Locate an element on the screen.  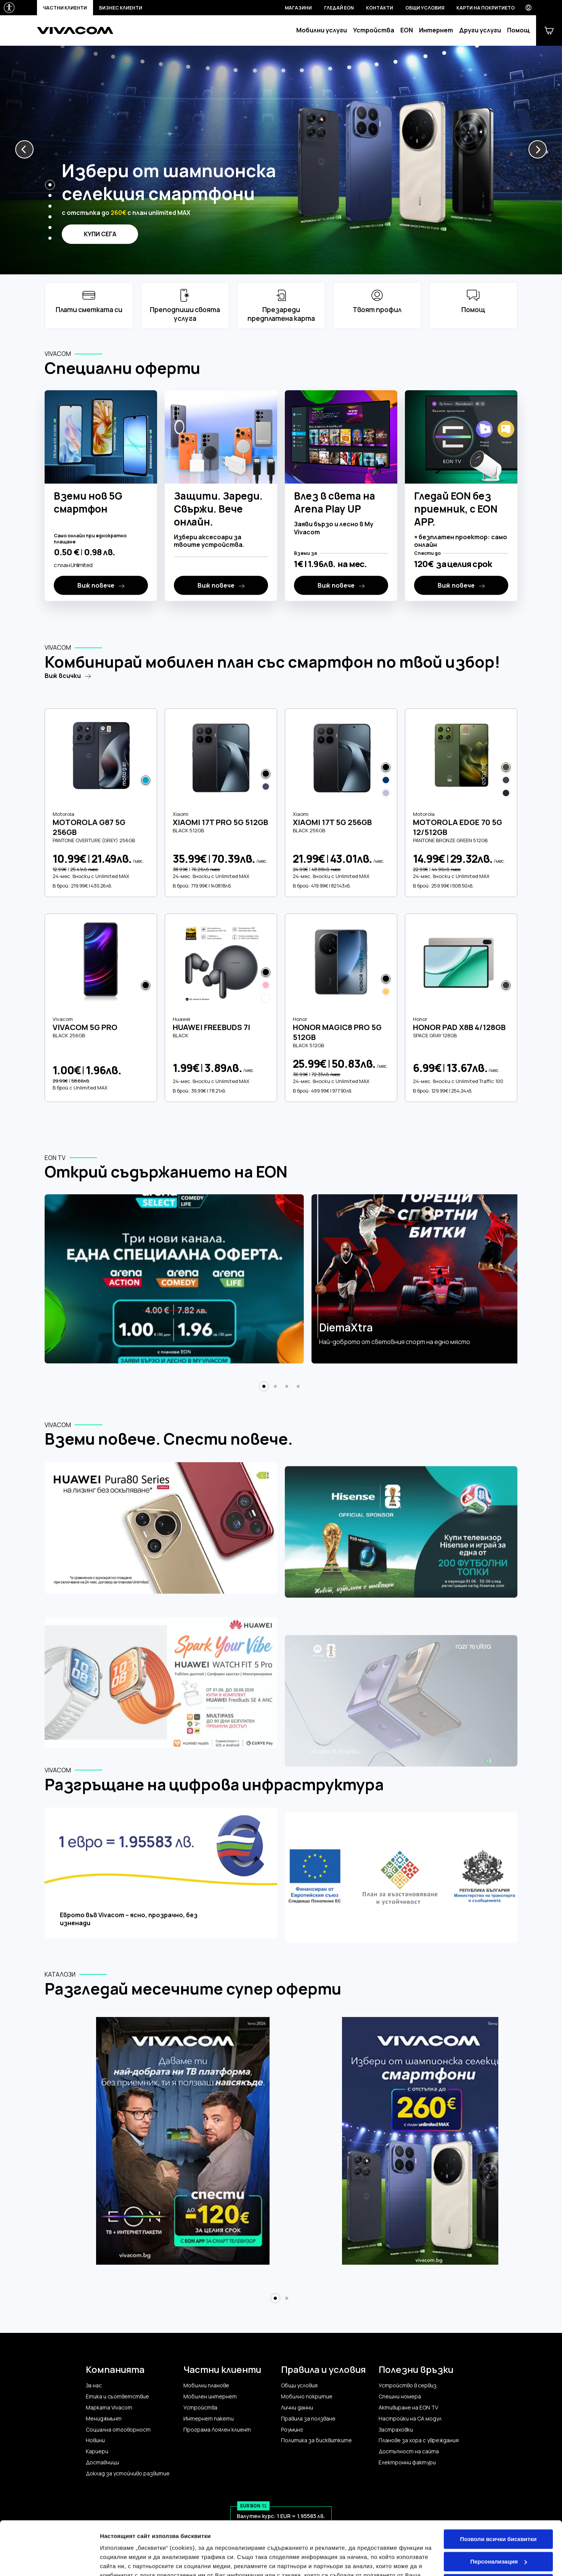
Роуминг is located at coordinates (292, 2429).